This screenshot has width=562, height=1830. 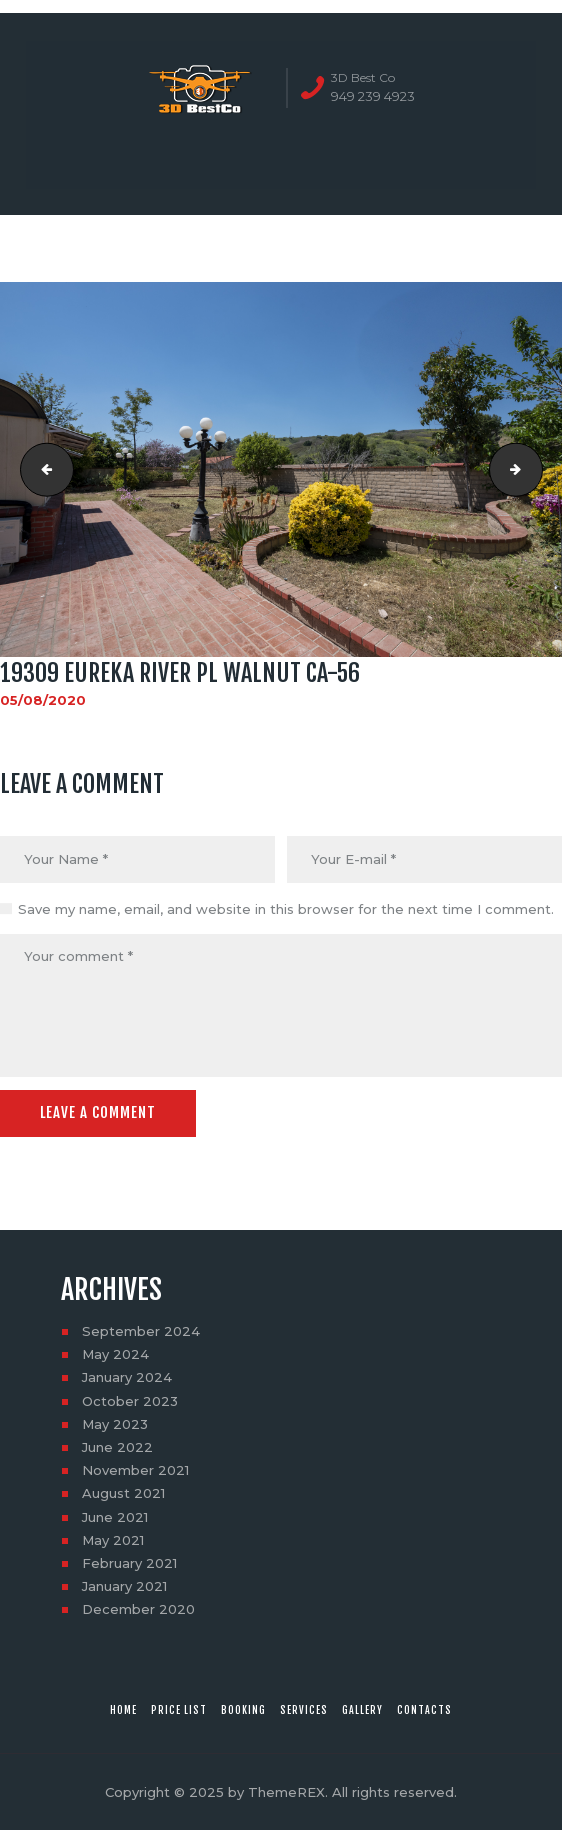 What do you see at coordinates (123, 1493) in the screenshot?
I see `August` at bounding box center [123, 1493].